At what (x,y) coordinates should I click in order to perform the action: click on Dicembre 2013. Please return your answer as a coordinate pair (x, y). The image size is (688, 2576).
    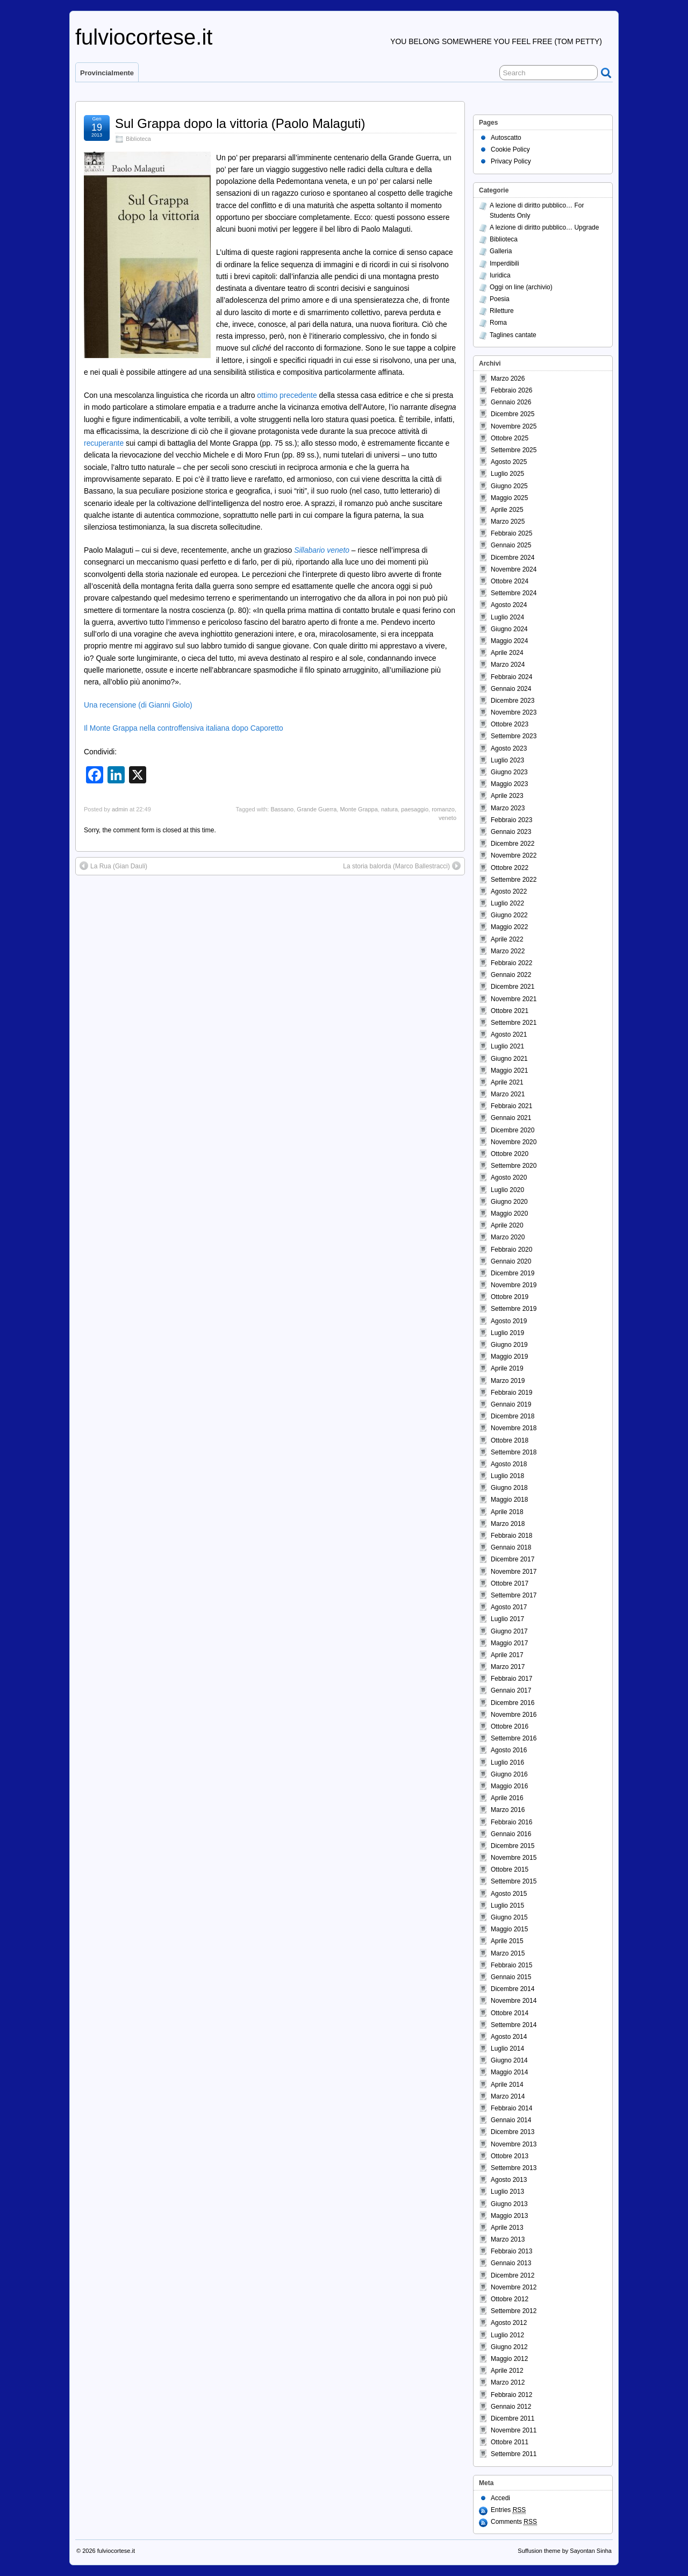
    Looking at the image, I should click on (512, 2132).